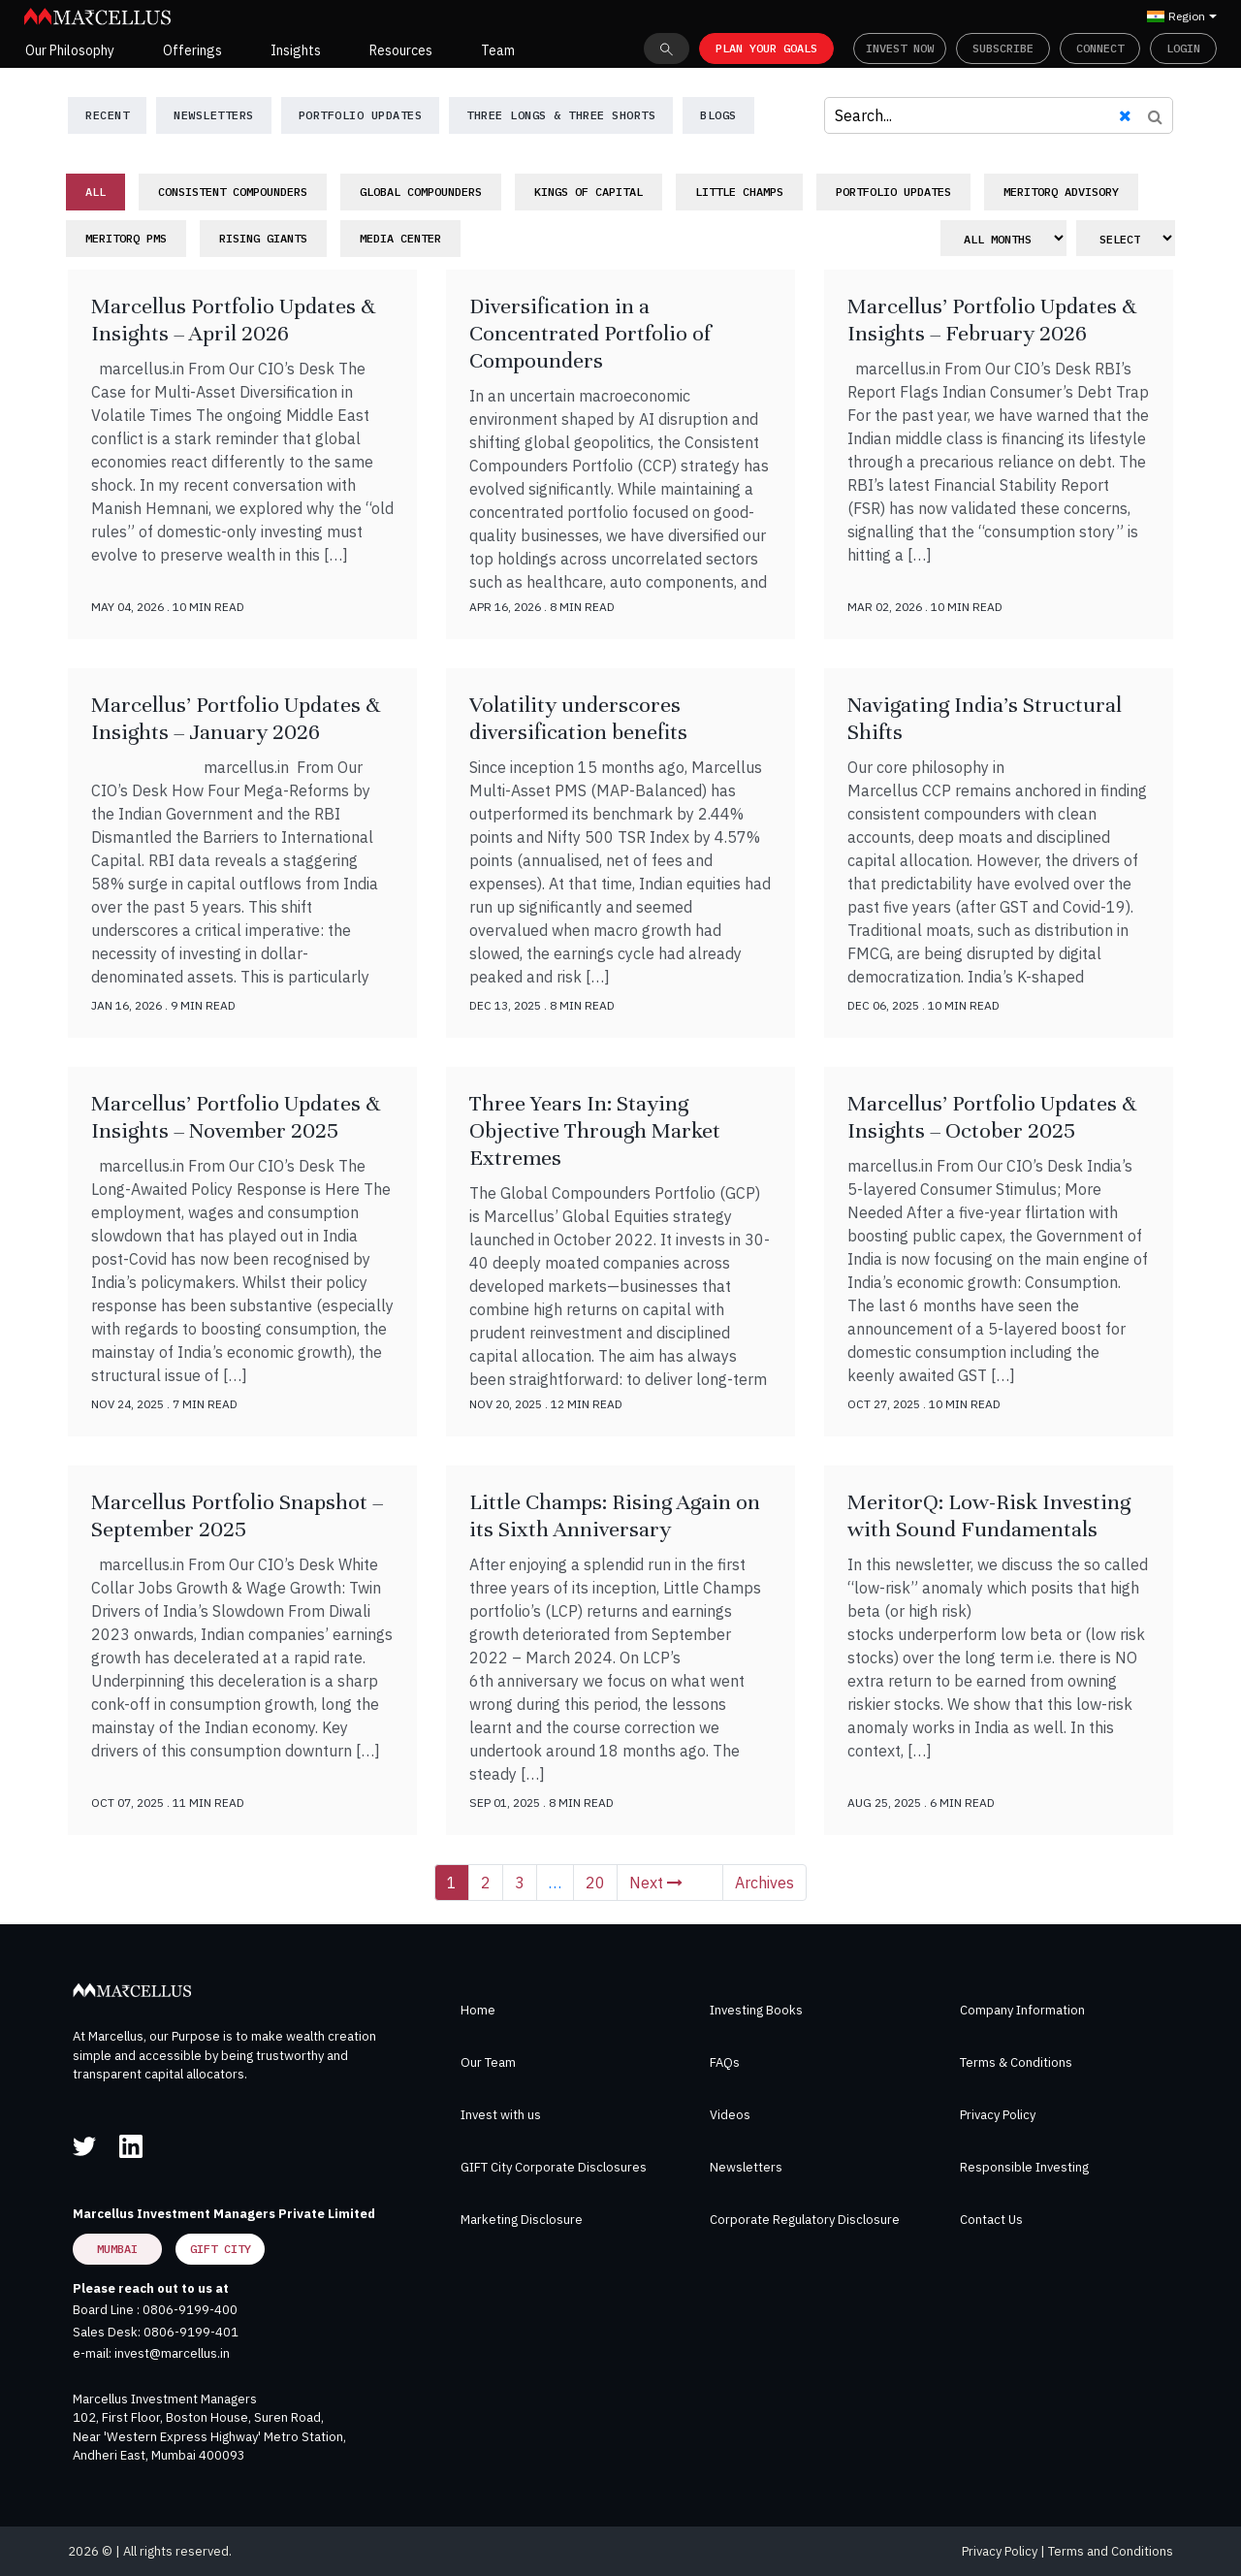  I want to click on Marcellus Portfolio Updates & Insights – April 2026, so click(233, 319).